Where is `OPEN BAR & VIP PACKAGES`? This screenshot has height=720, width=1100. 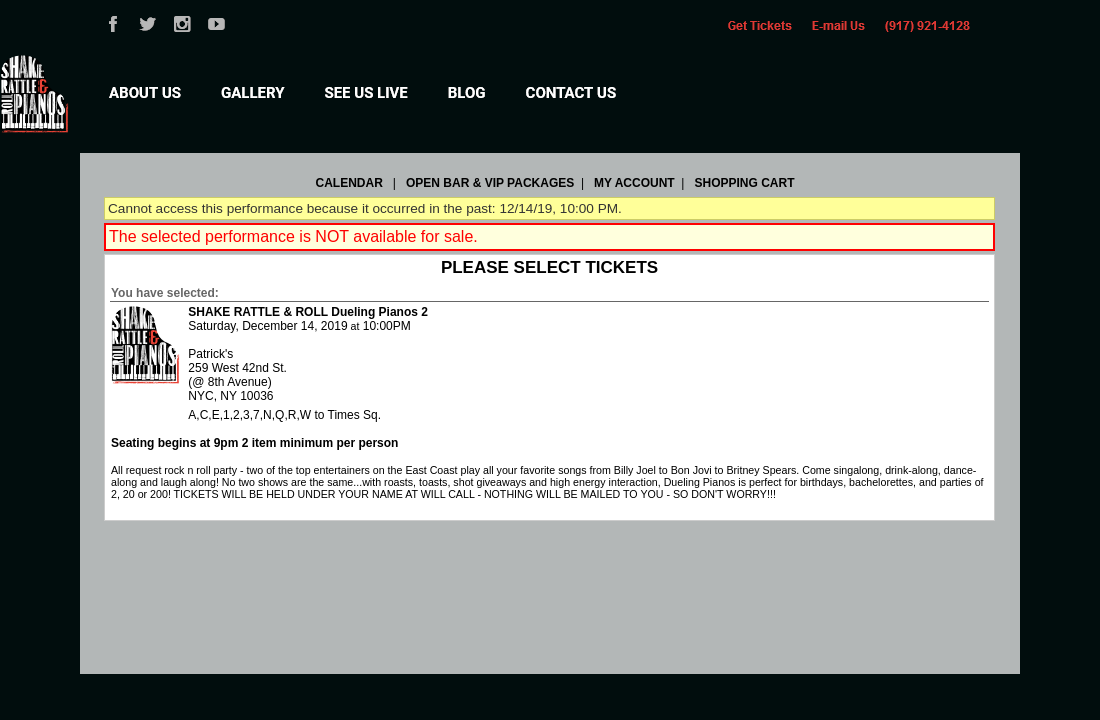 OPEN BAR & VIP PACKAGES is located at coordinates (490, 183).